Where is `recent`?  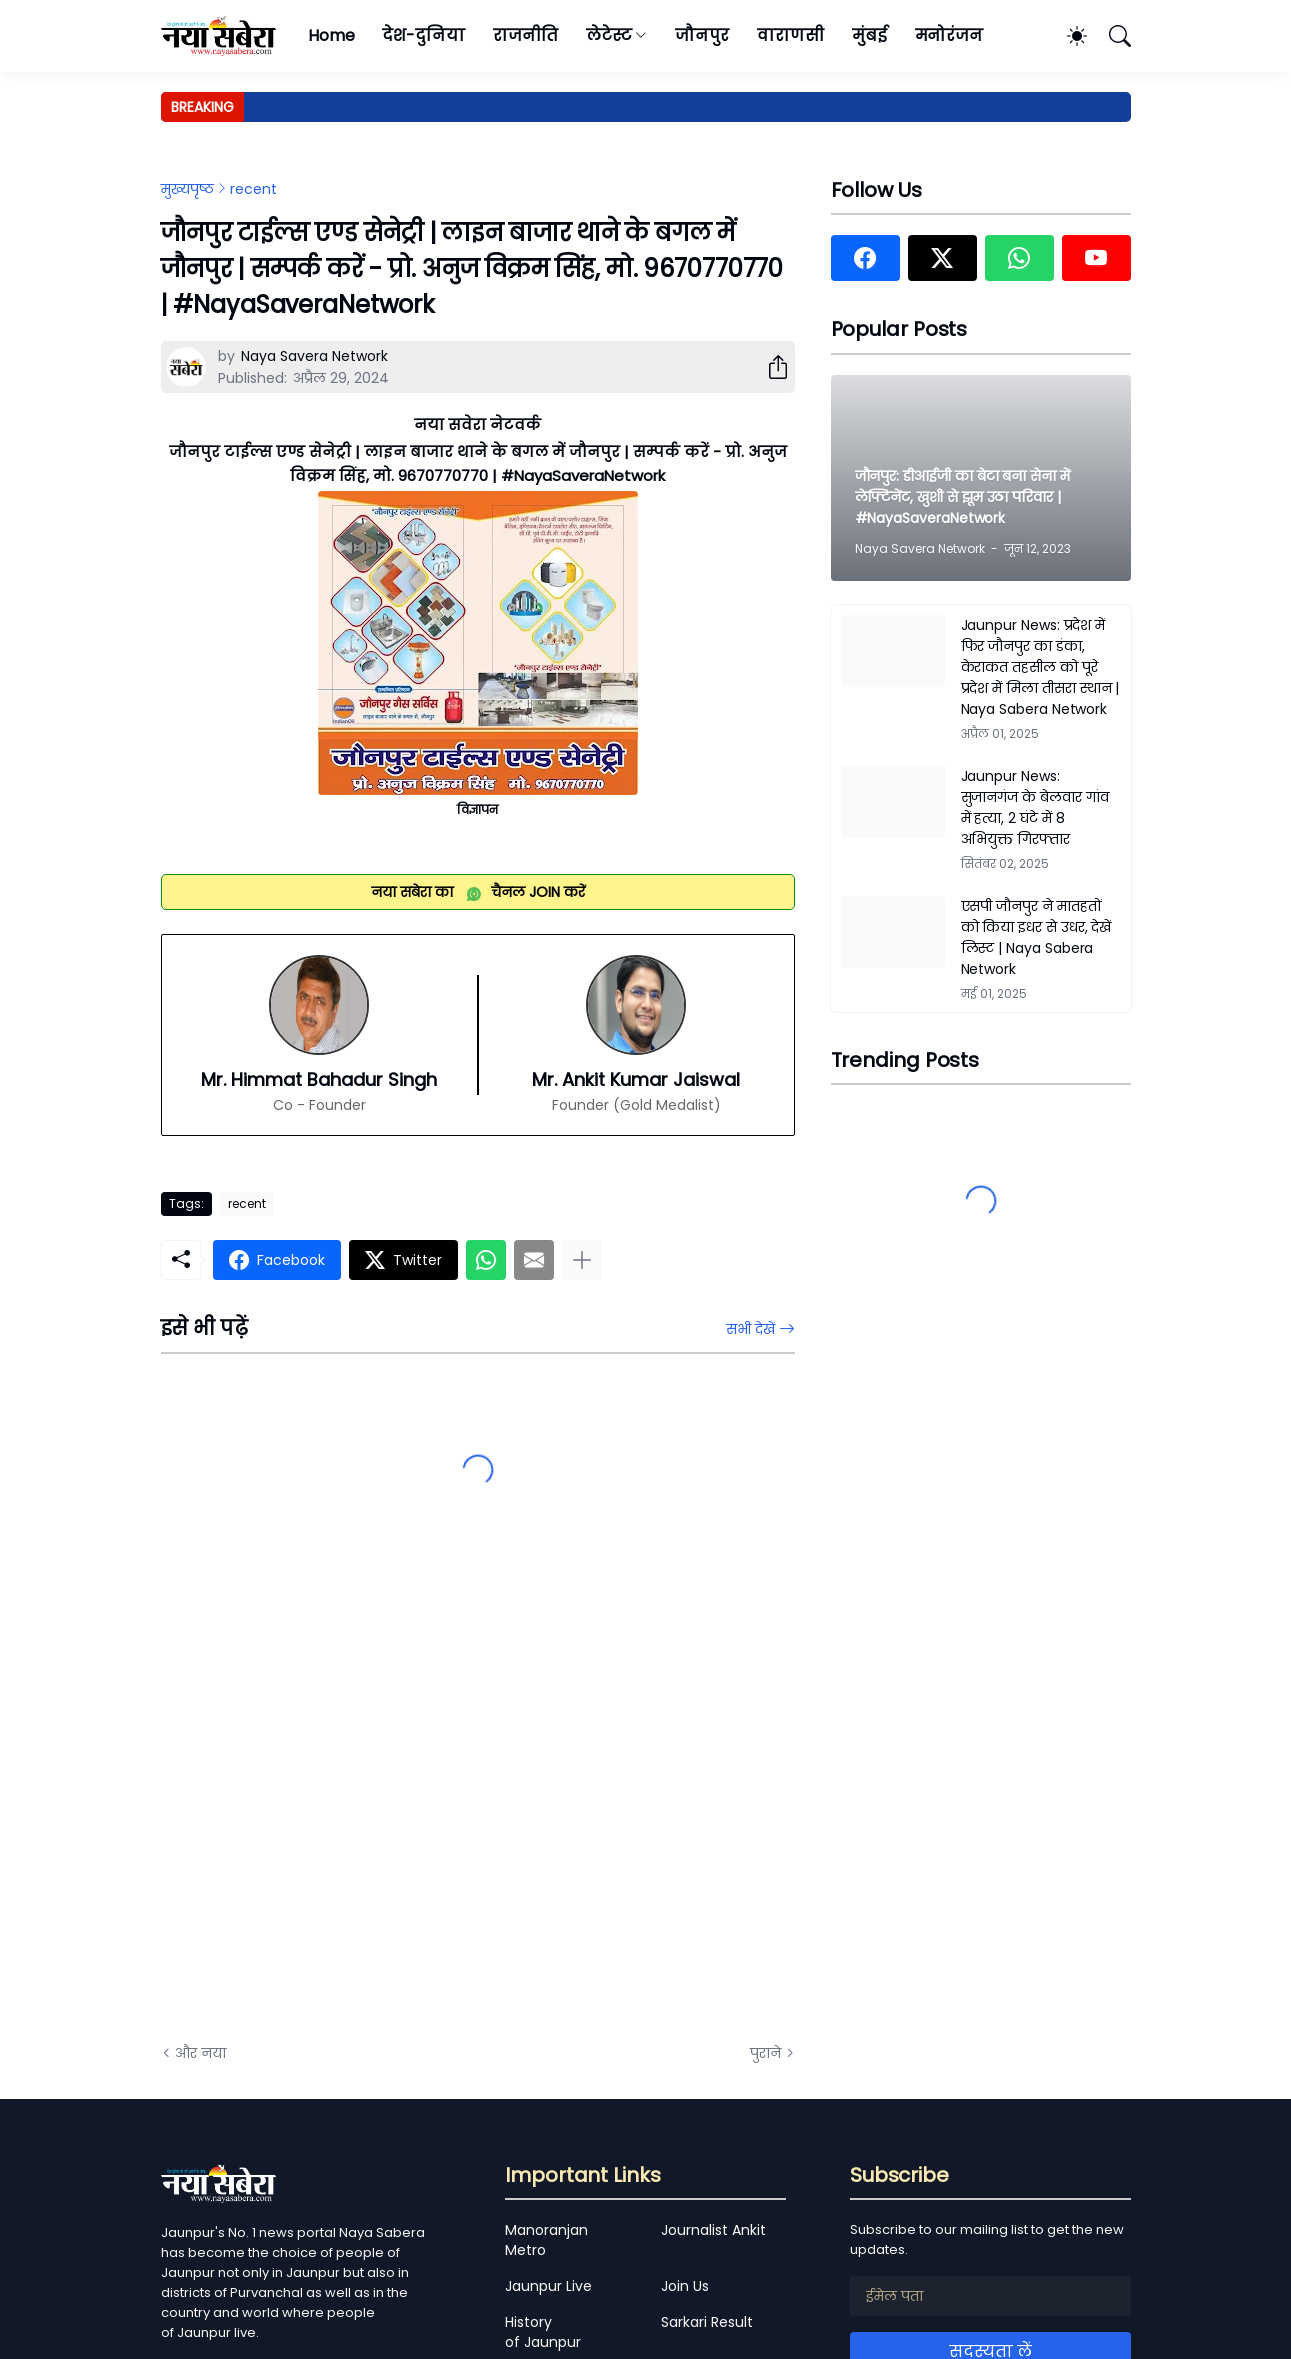
recent is located at coordinates (253, 189).